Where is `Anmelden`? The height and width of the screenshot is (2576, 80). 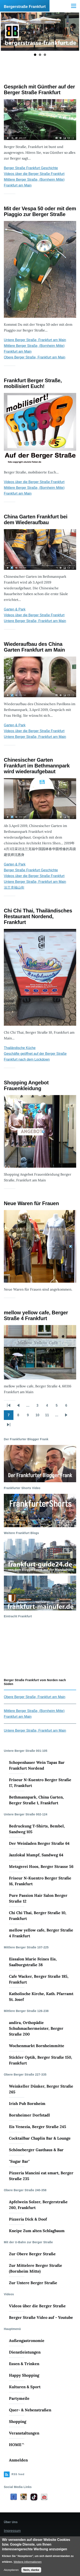
Anmelden is located at coordinates (18, 2460).